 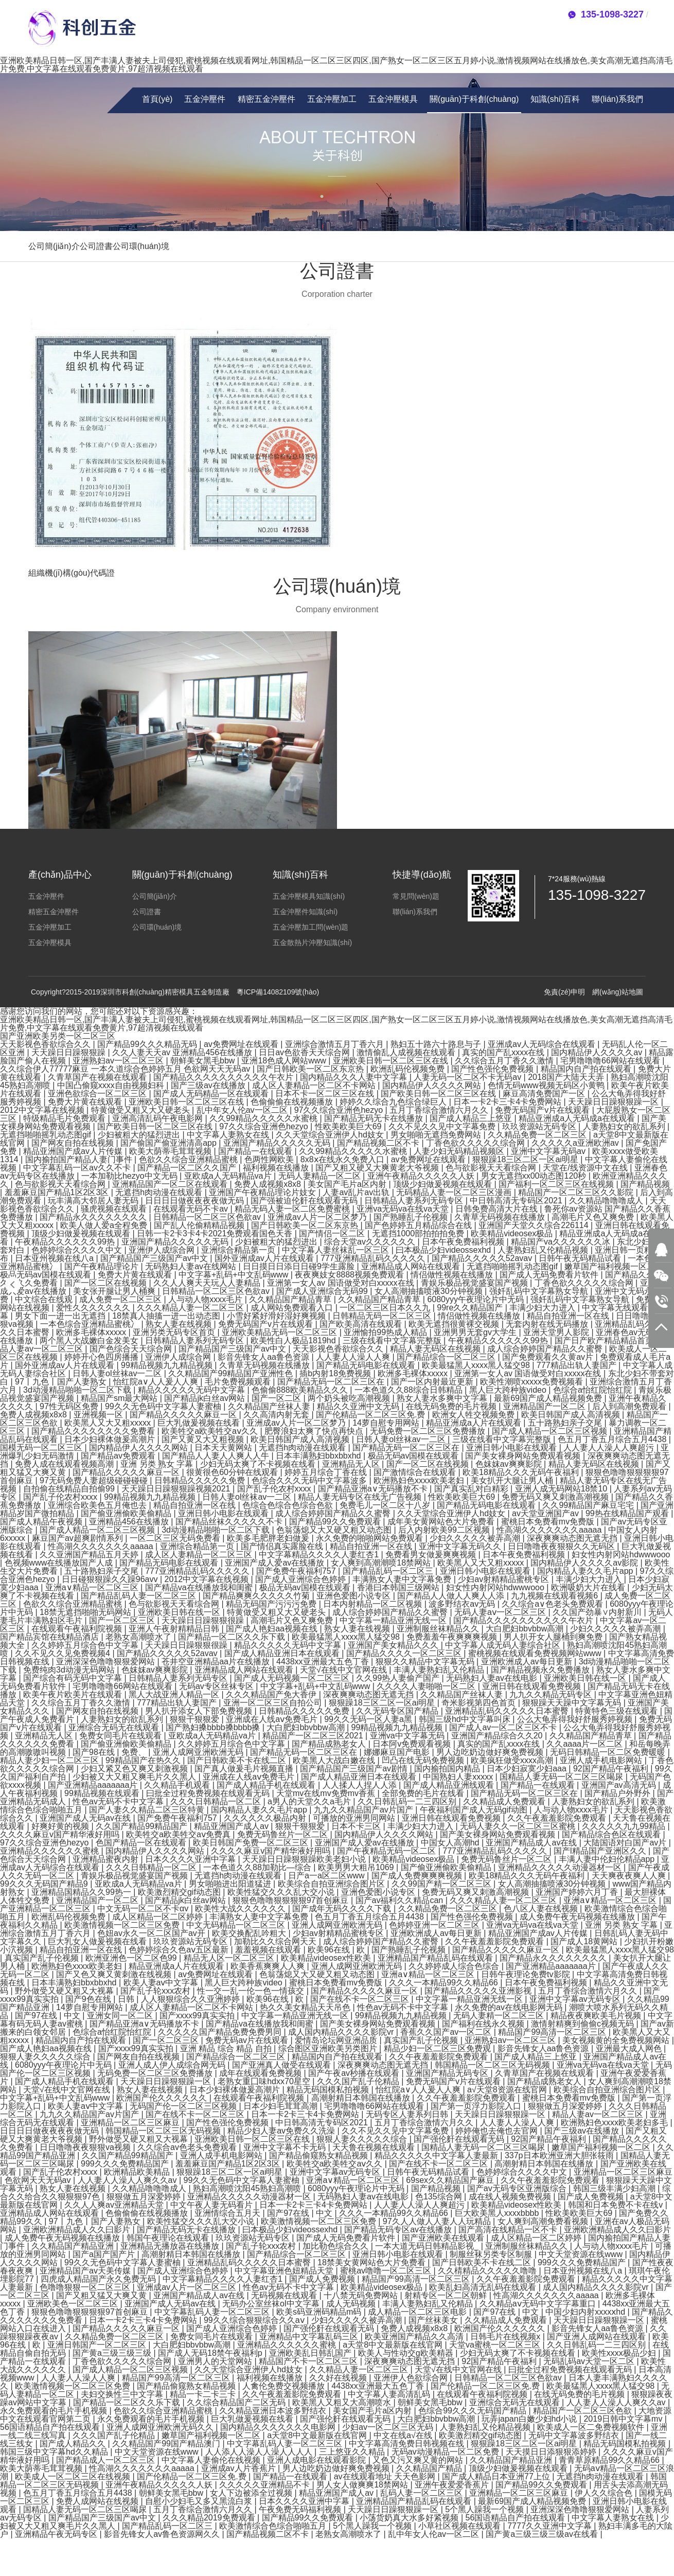 I want to click on 一本色道久久88加勒比—综合, so click(x=258, y=1867).